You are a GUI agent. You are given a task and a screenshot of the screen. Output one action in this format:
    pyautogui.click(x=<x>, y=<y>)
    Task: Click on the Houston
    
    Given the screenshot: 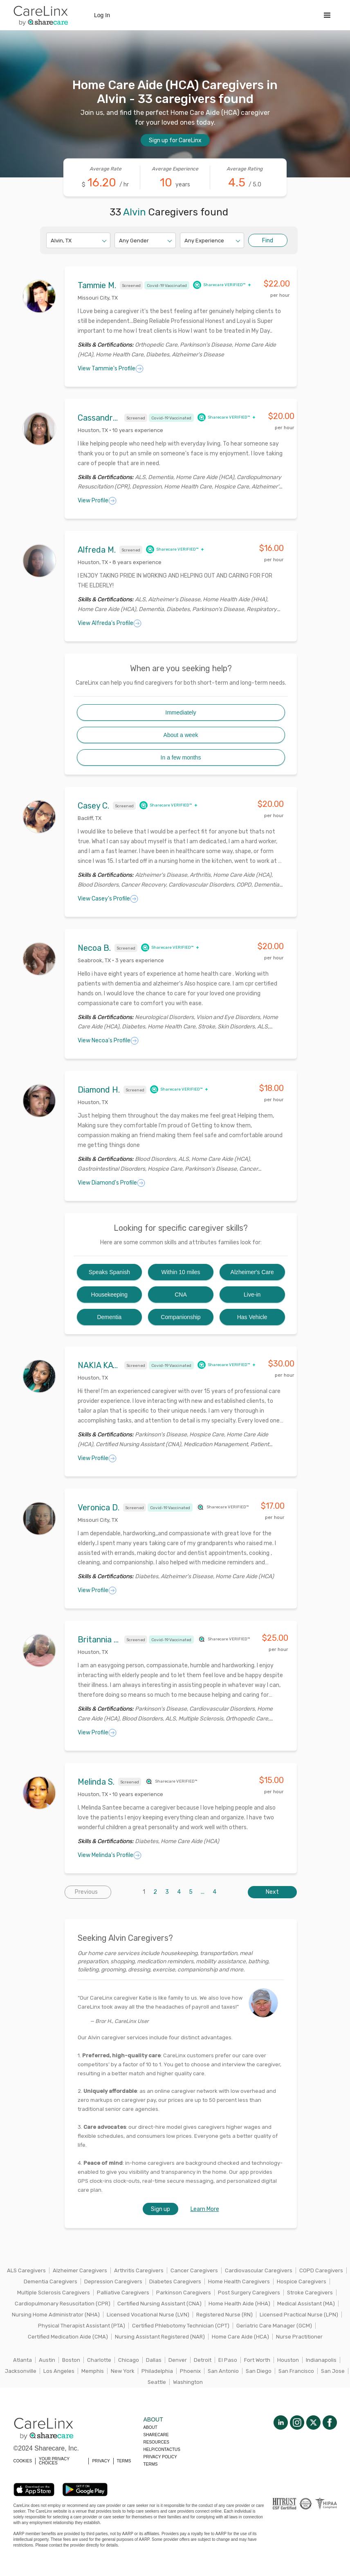 What is the action you would take?
    pyautogui.click(x=288, y=2360)
    